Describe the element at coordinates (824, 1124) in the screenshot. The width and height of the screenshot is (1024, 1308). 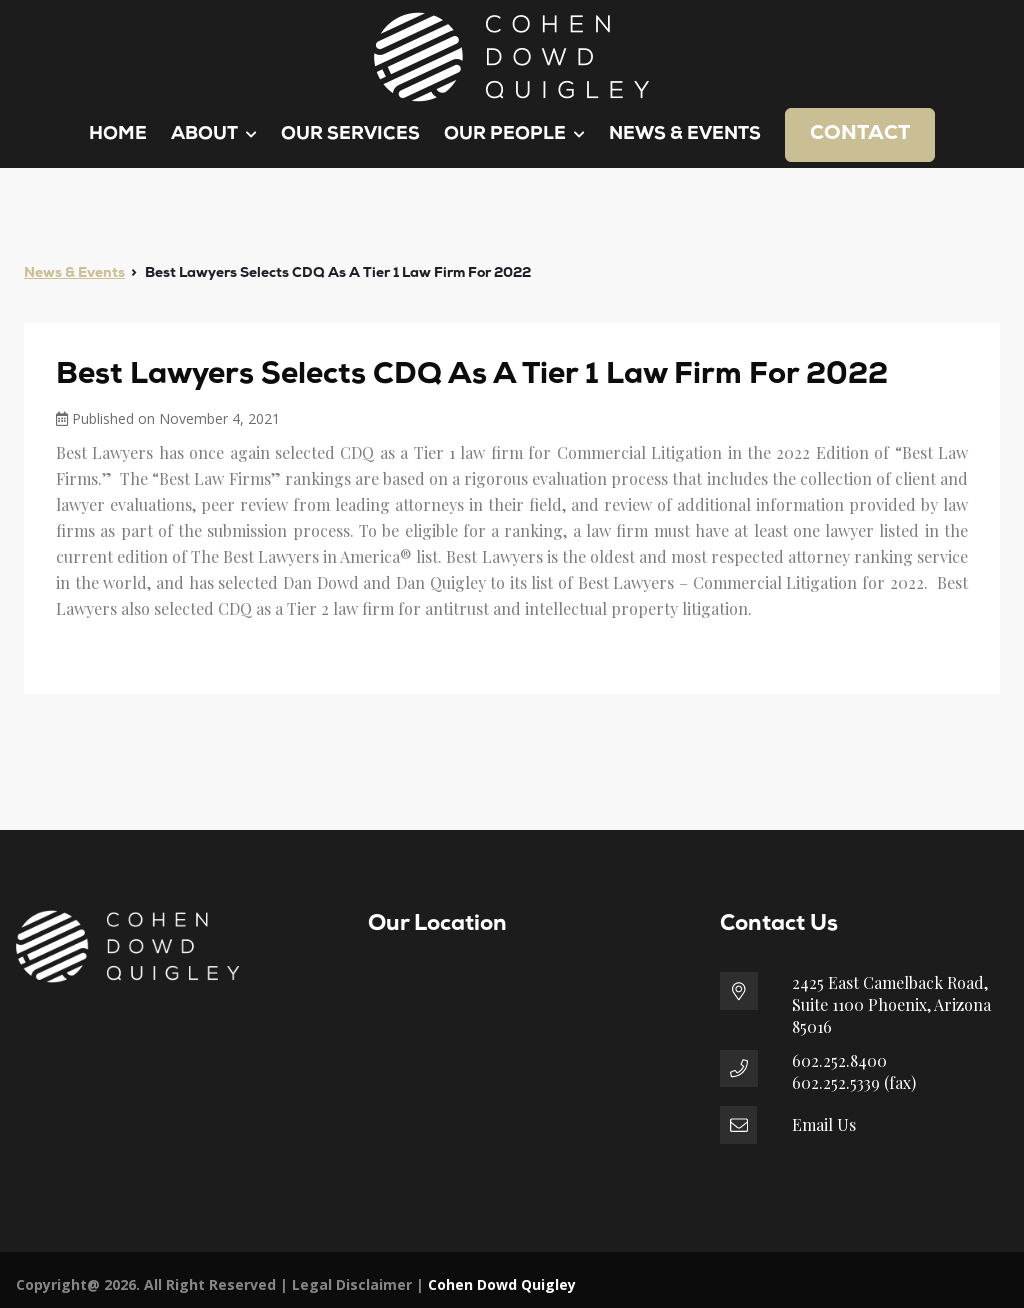
I see `Email Us` at that location.